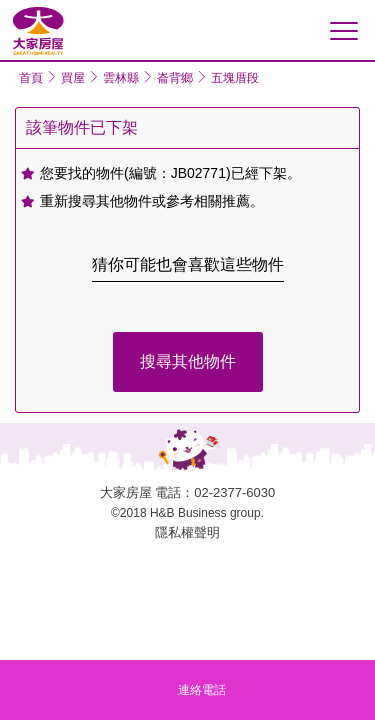 This screenshot has width=375, height=720. I want to click on 五塊厝段, so click(235, 78).